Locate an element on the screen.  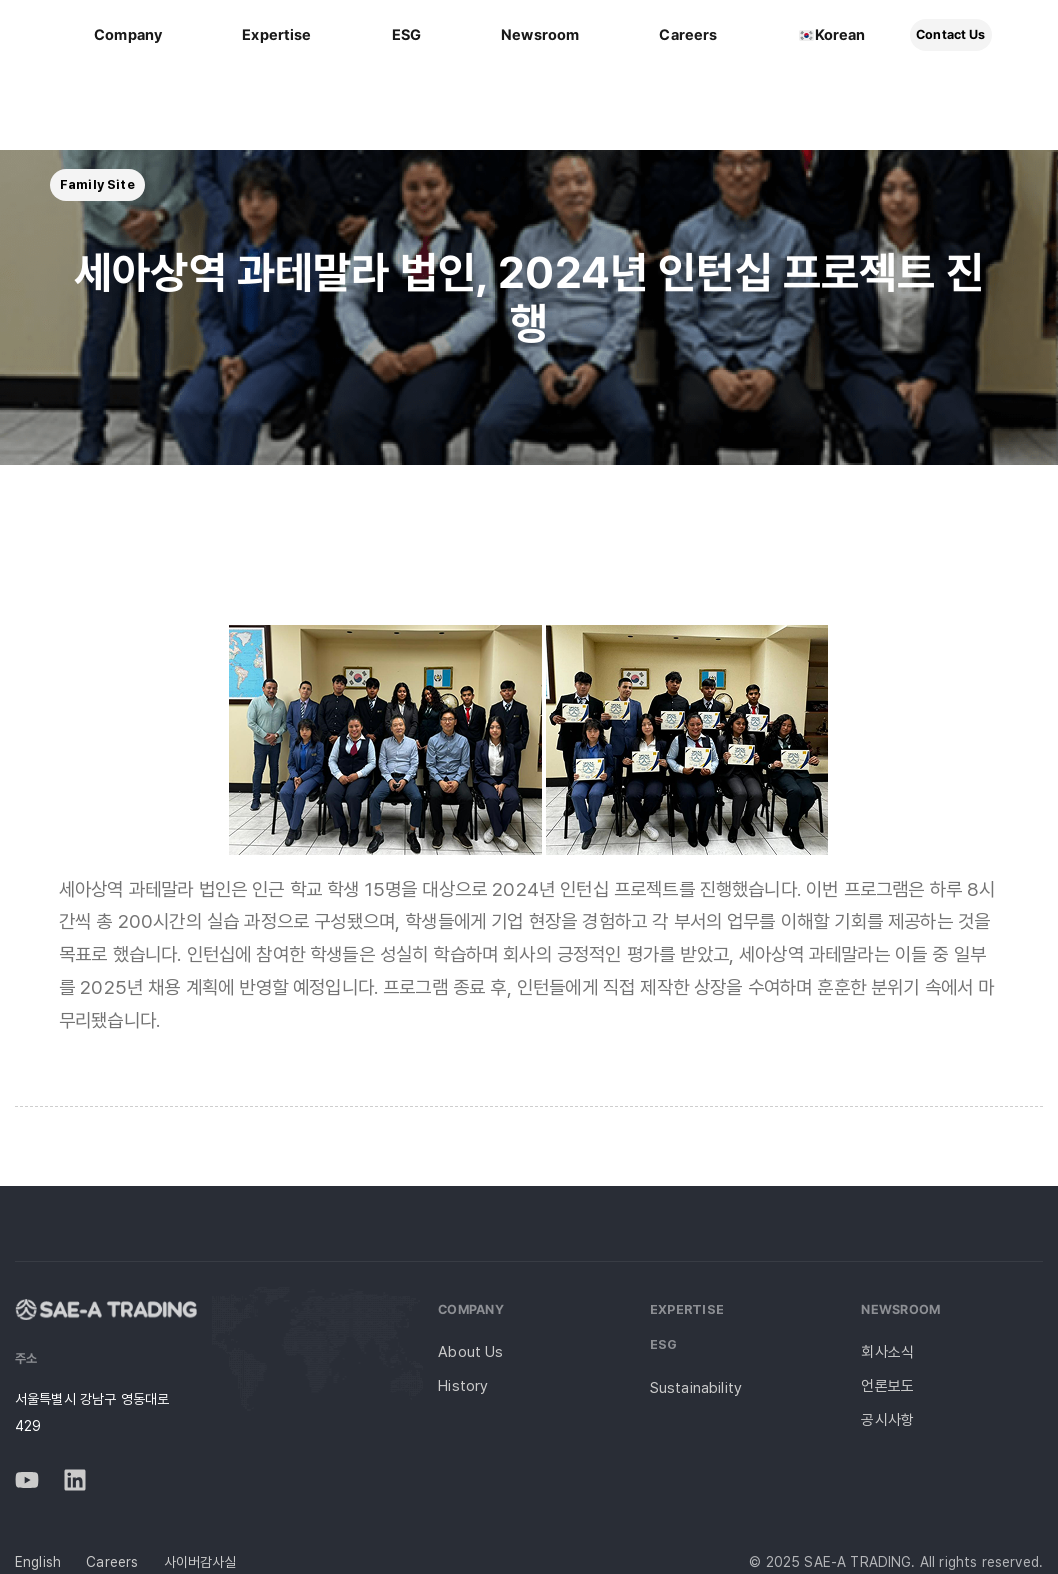
About Us is located at coordinates (470, 1352).